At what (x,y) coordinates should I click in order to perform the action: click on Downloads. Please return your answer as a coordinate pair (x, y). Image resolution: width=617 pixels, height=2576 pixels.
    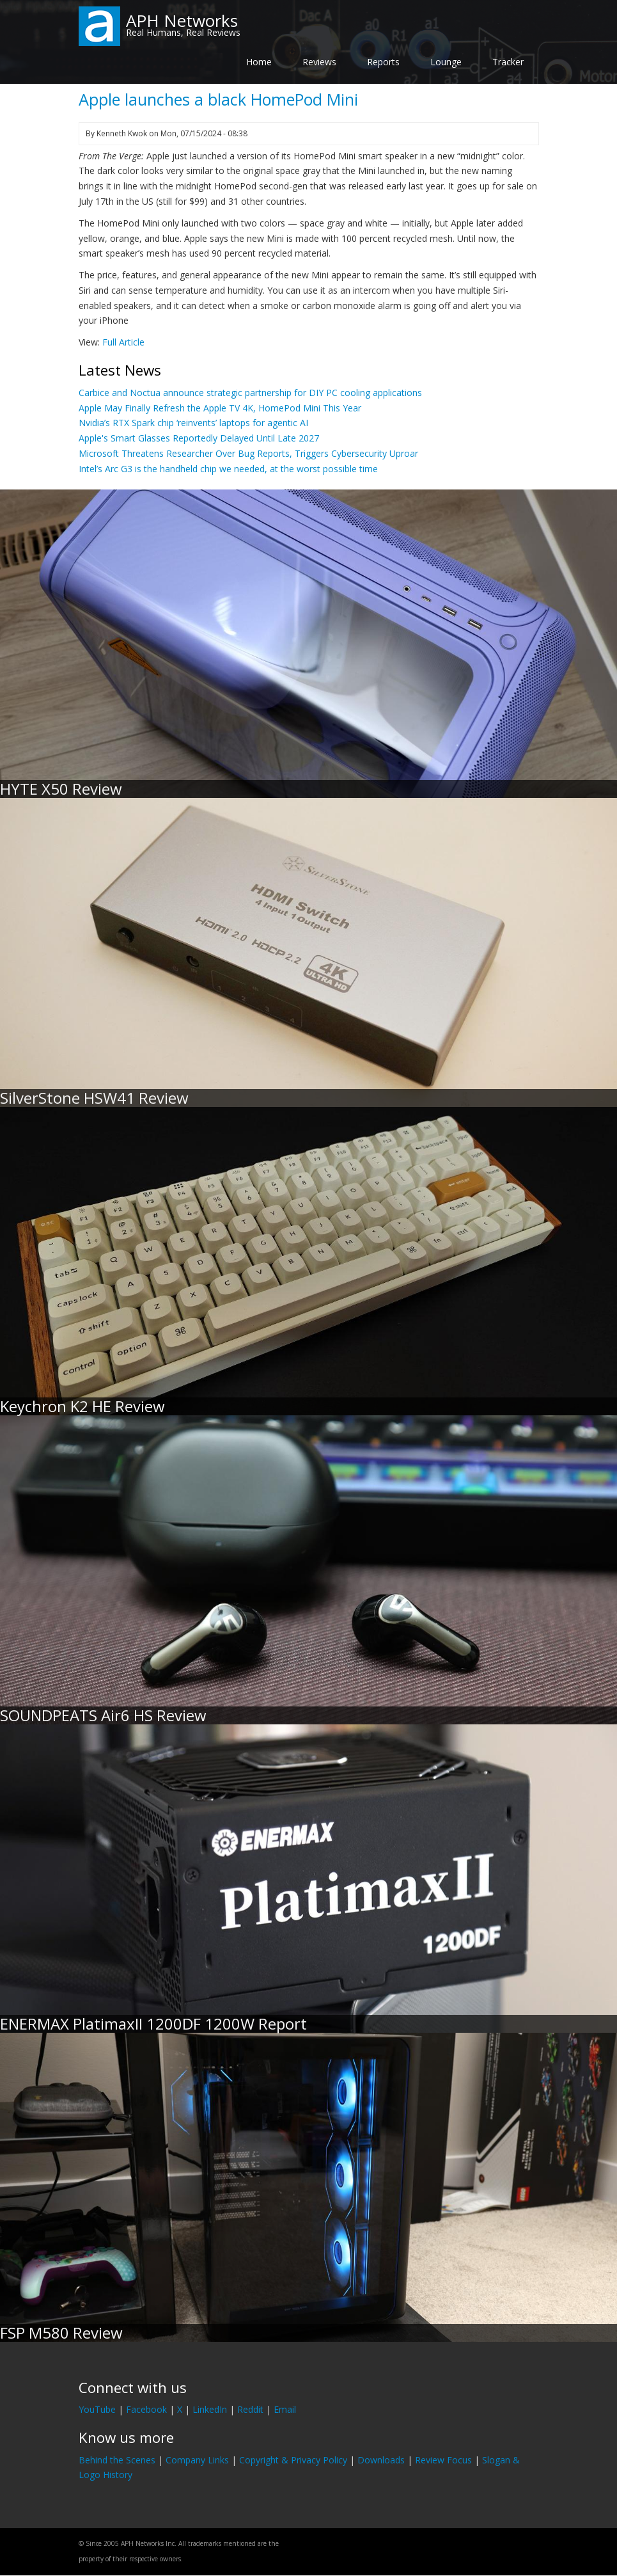
    Looking at the image, I should click on (381, 2460).